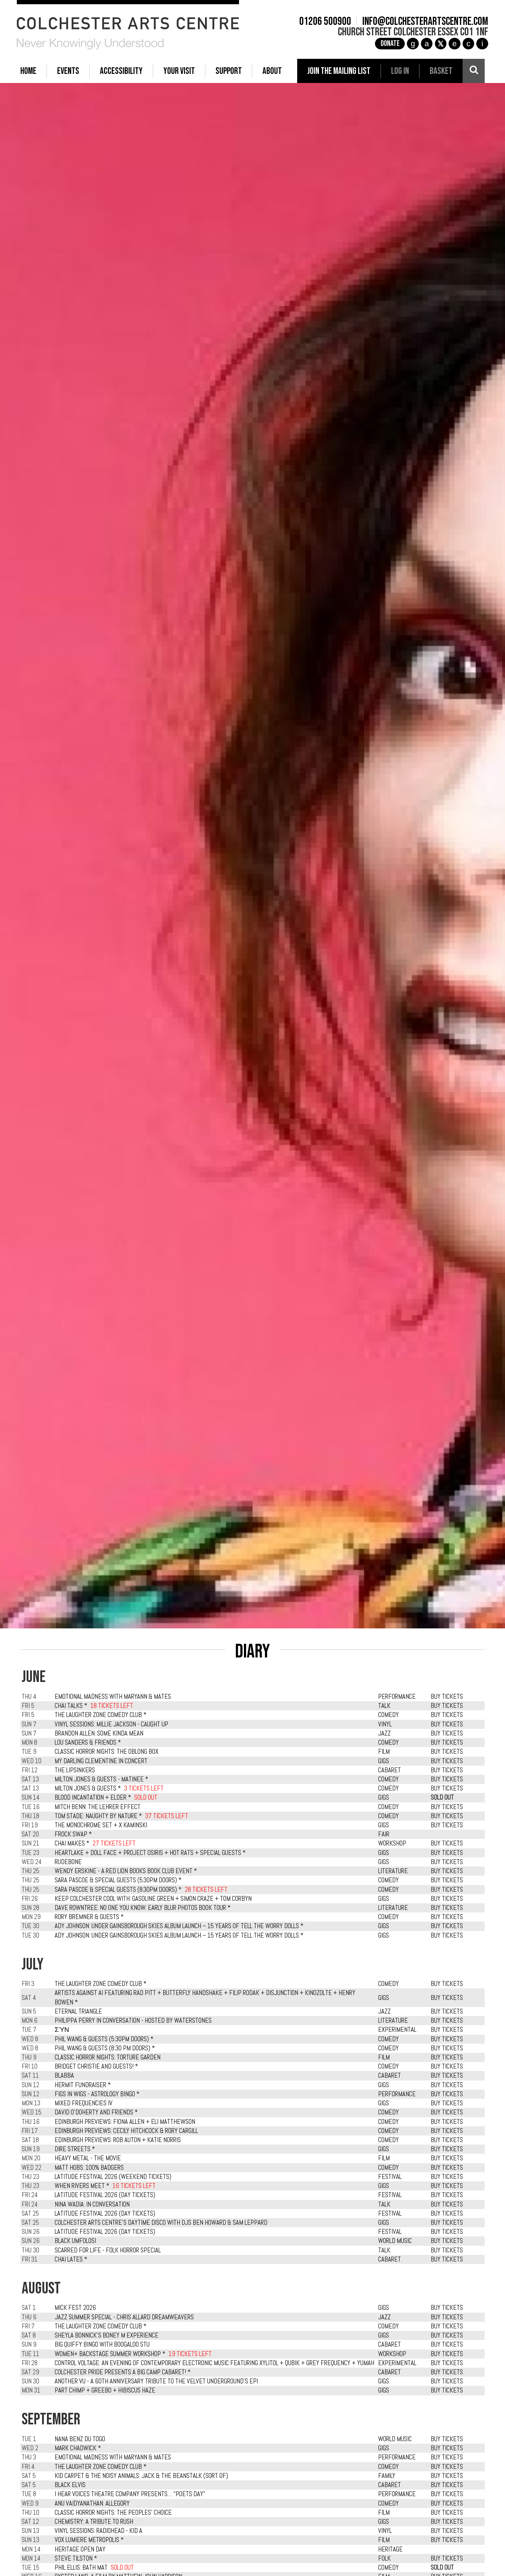 Image resolution: width=505 pixels, height=2576 pixels. Describe the element at coordinates (71, 1706) in the screenshot. I see `Chai Talks *` at that location.